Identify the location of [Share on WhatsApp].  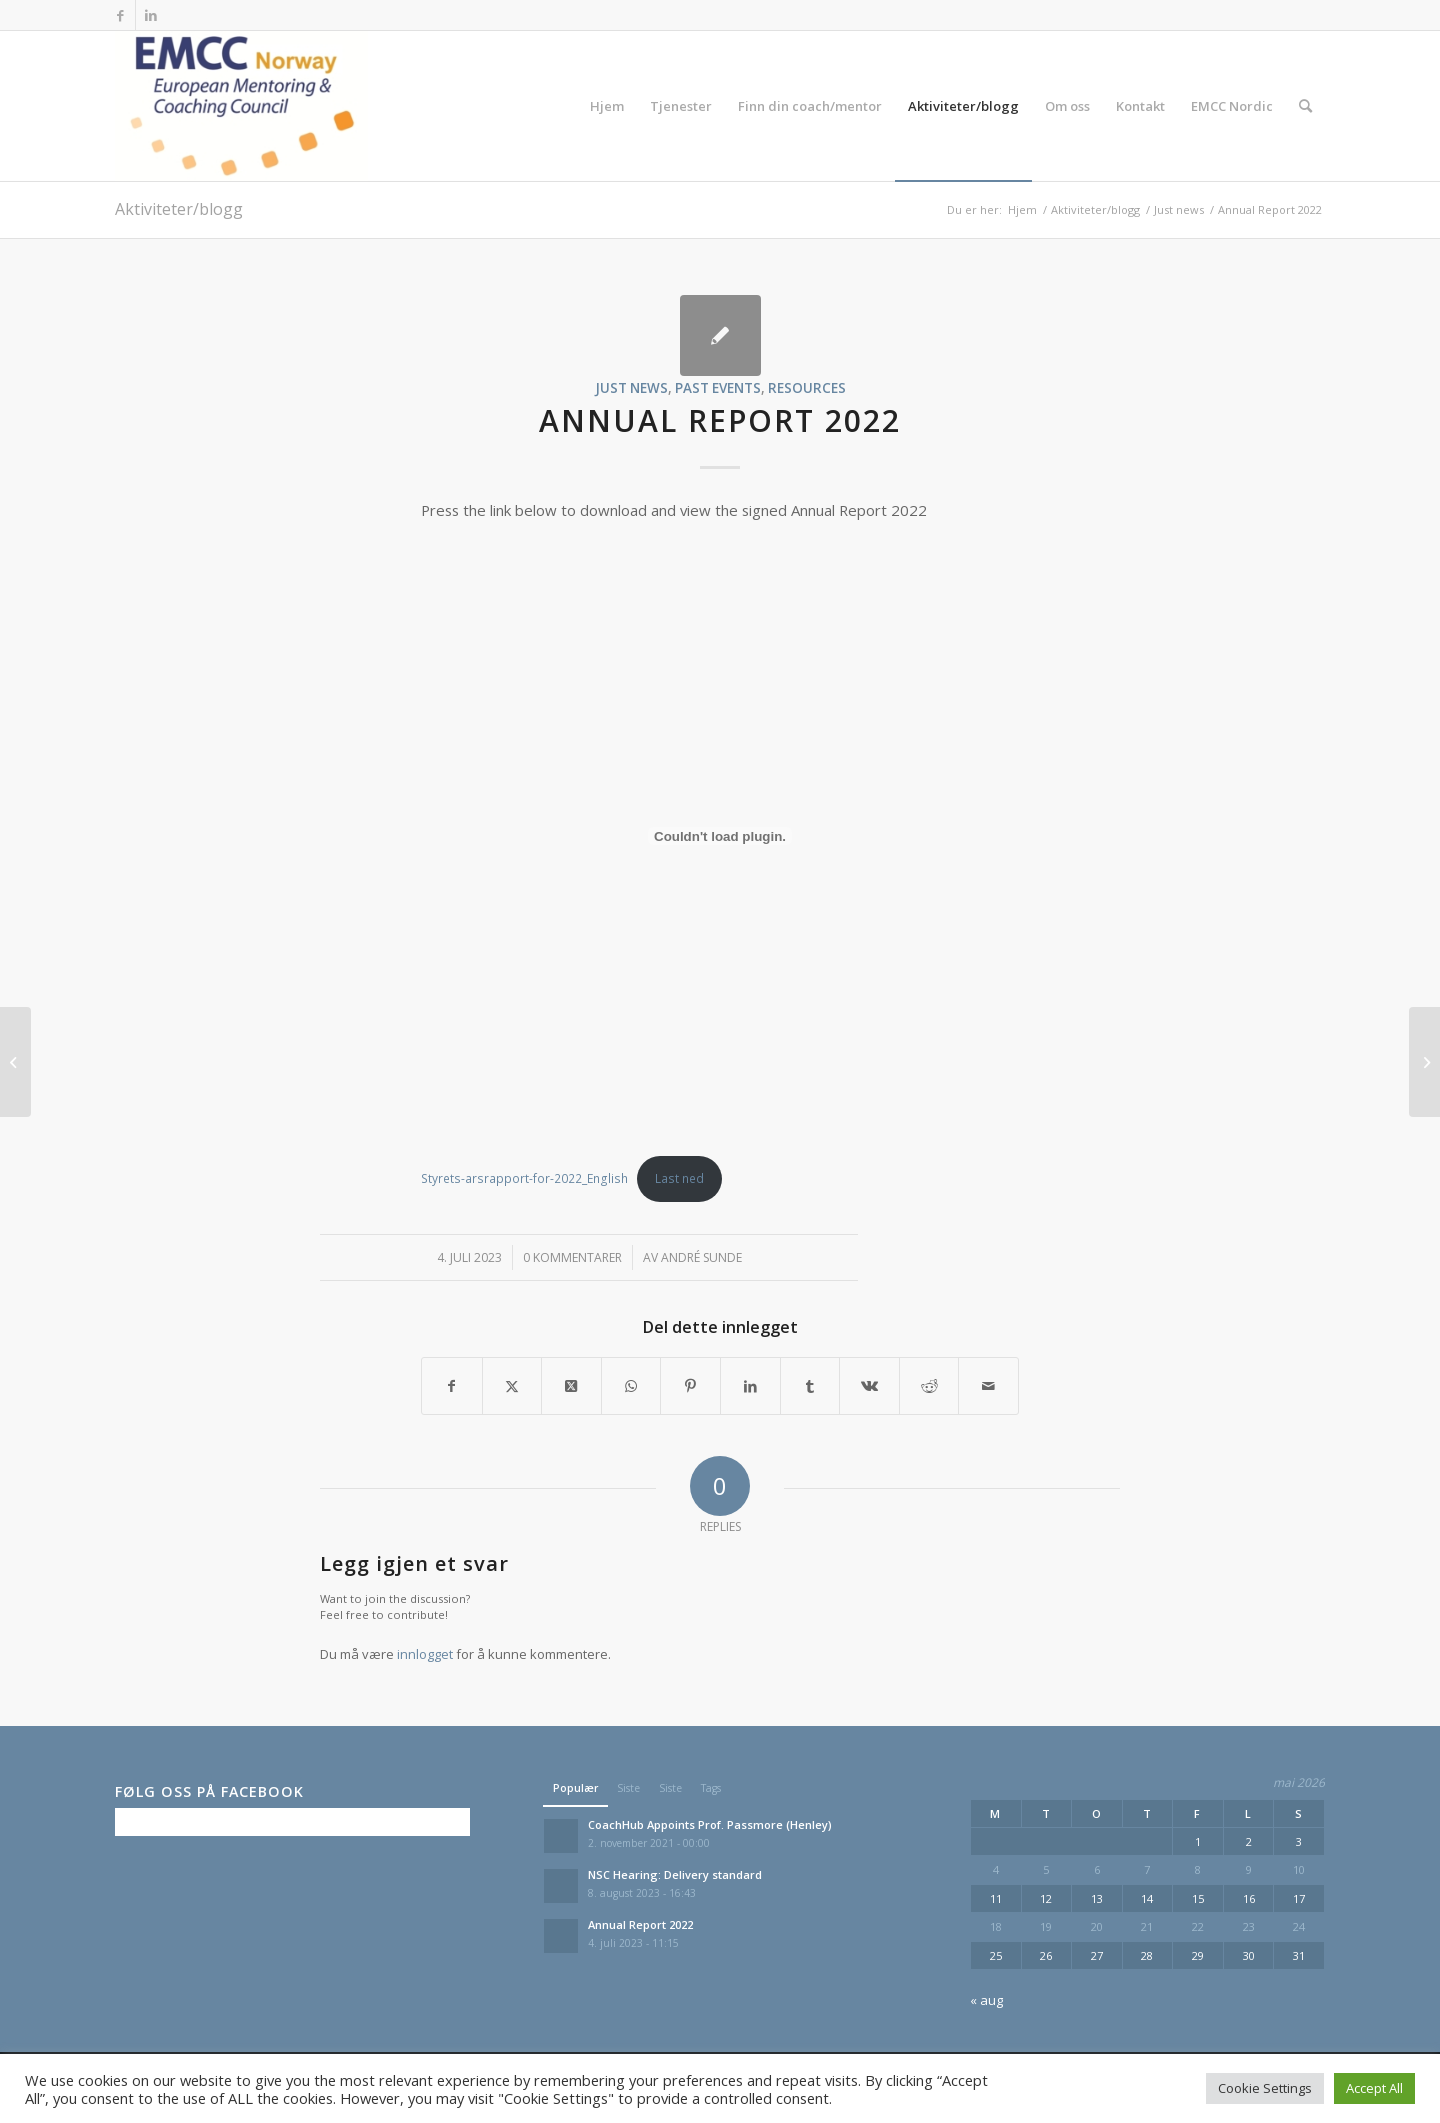
(631, 1386).